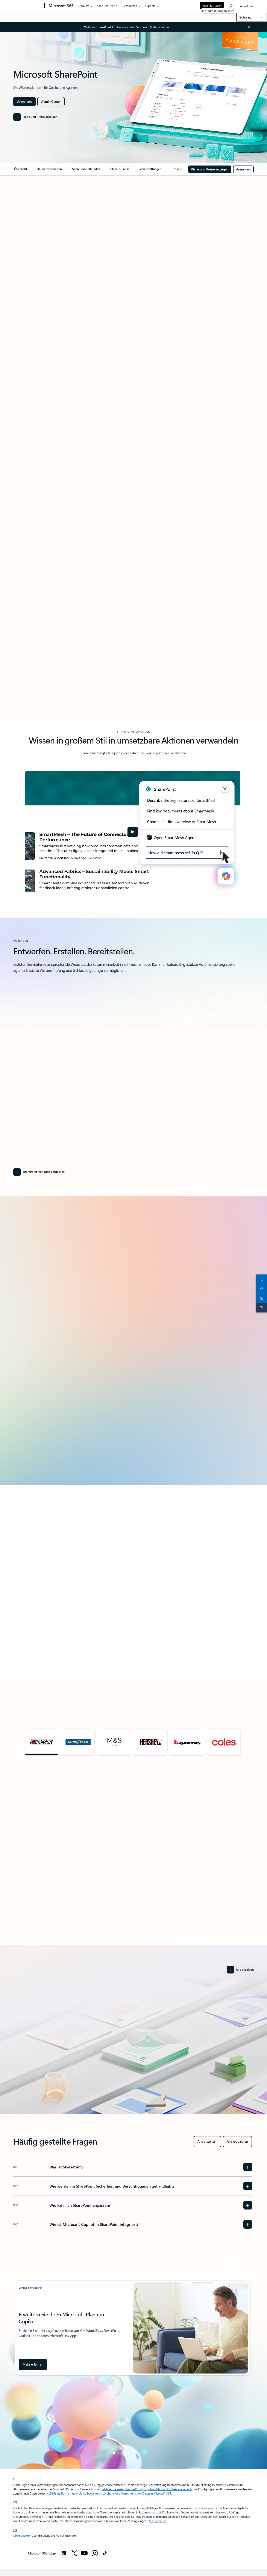  What do you see at coordinates (230, 5) in the screenshot?
I see `[Microsoft 365 durchsuchen]` at bounding box center [230, 5].